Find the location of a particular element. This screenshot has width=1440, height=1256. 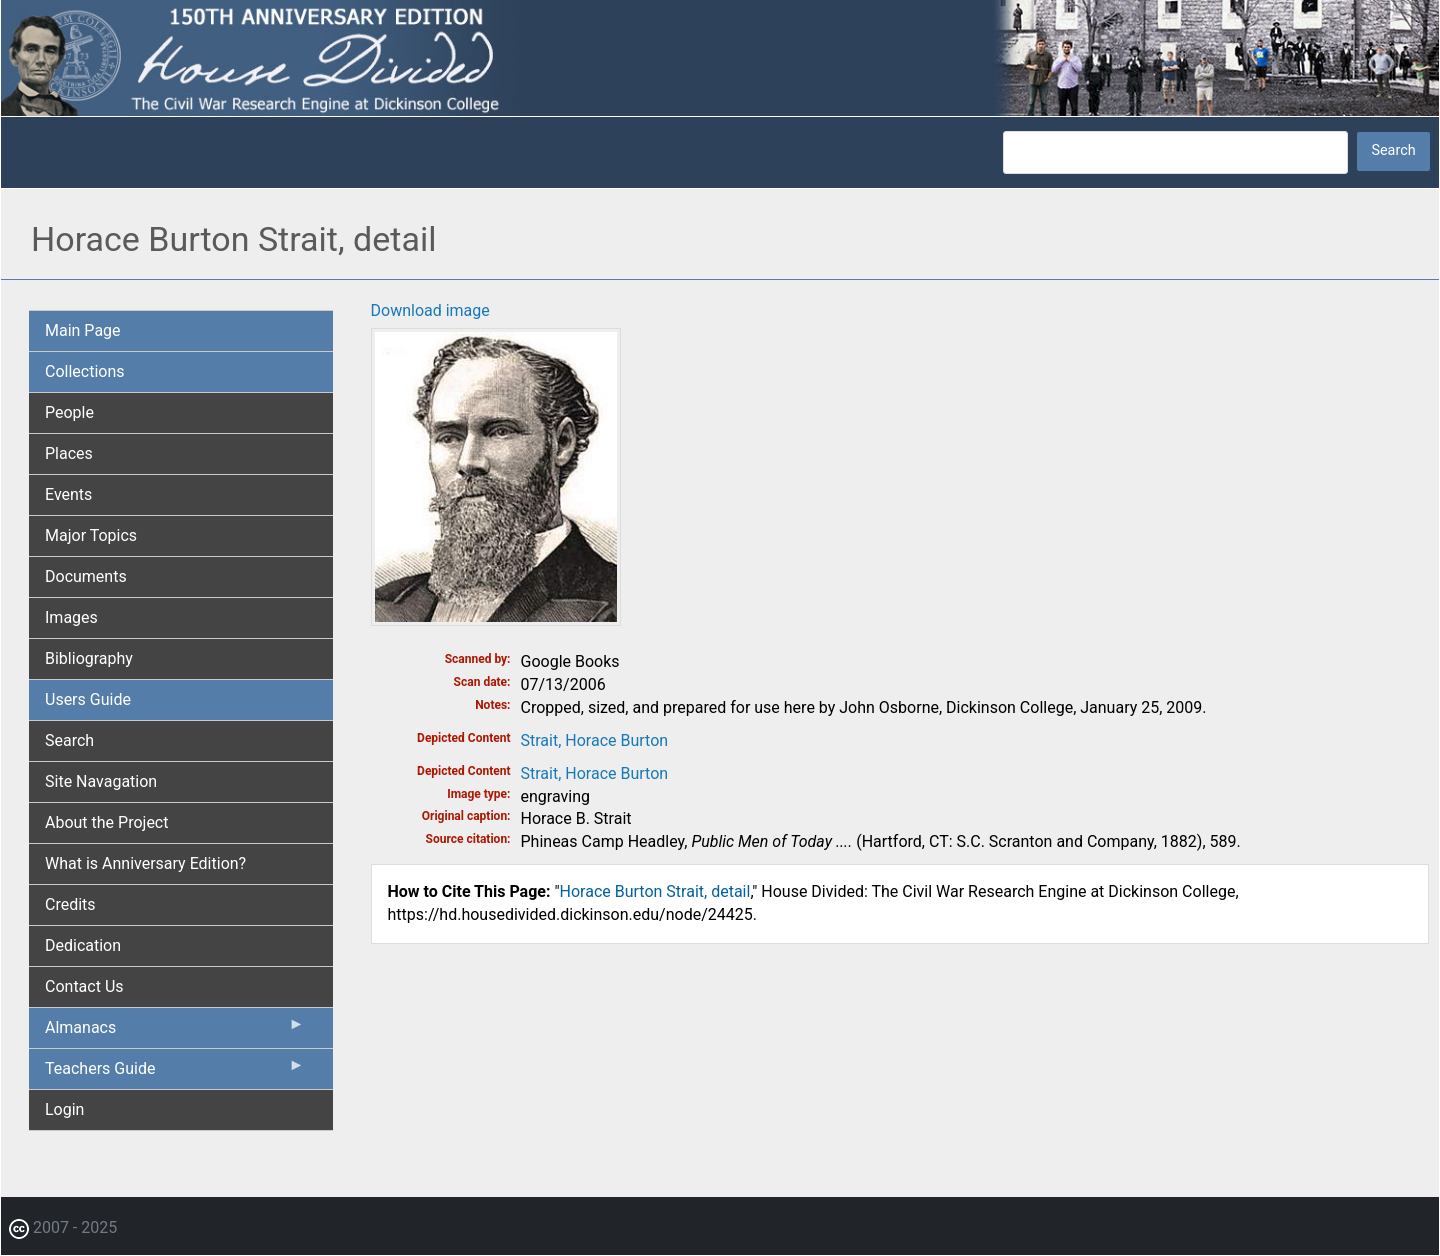

Dedication [menuitem] is located at coordinates (83, 945).